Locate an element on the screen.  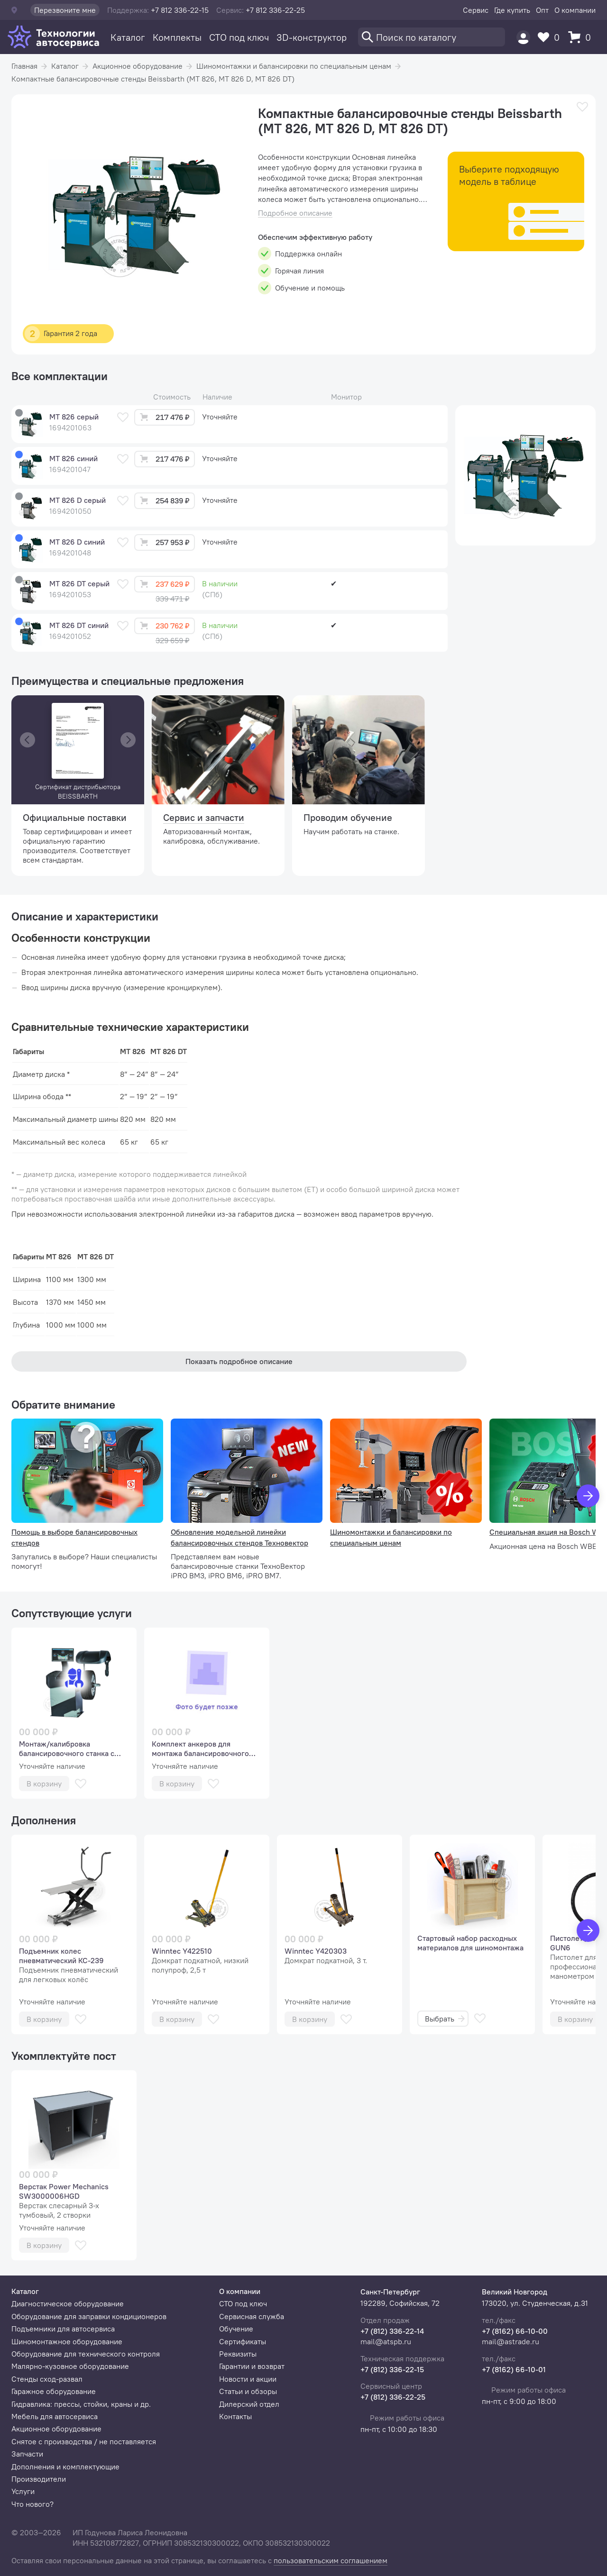
Производители is located at coordinates (38, 2479).